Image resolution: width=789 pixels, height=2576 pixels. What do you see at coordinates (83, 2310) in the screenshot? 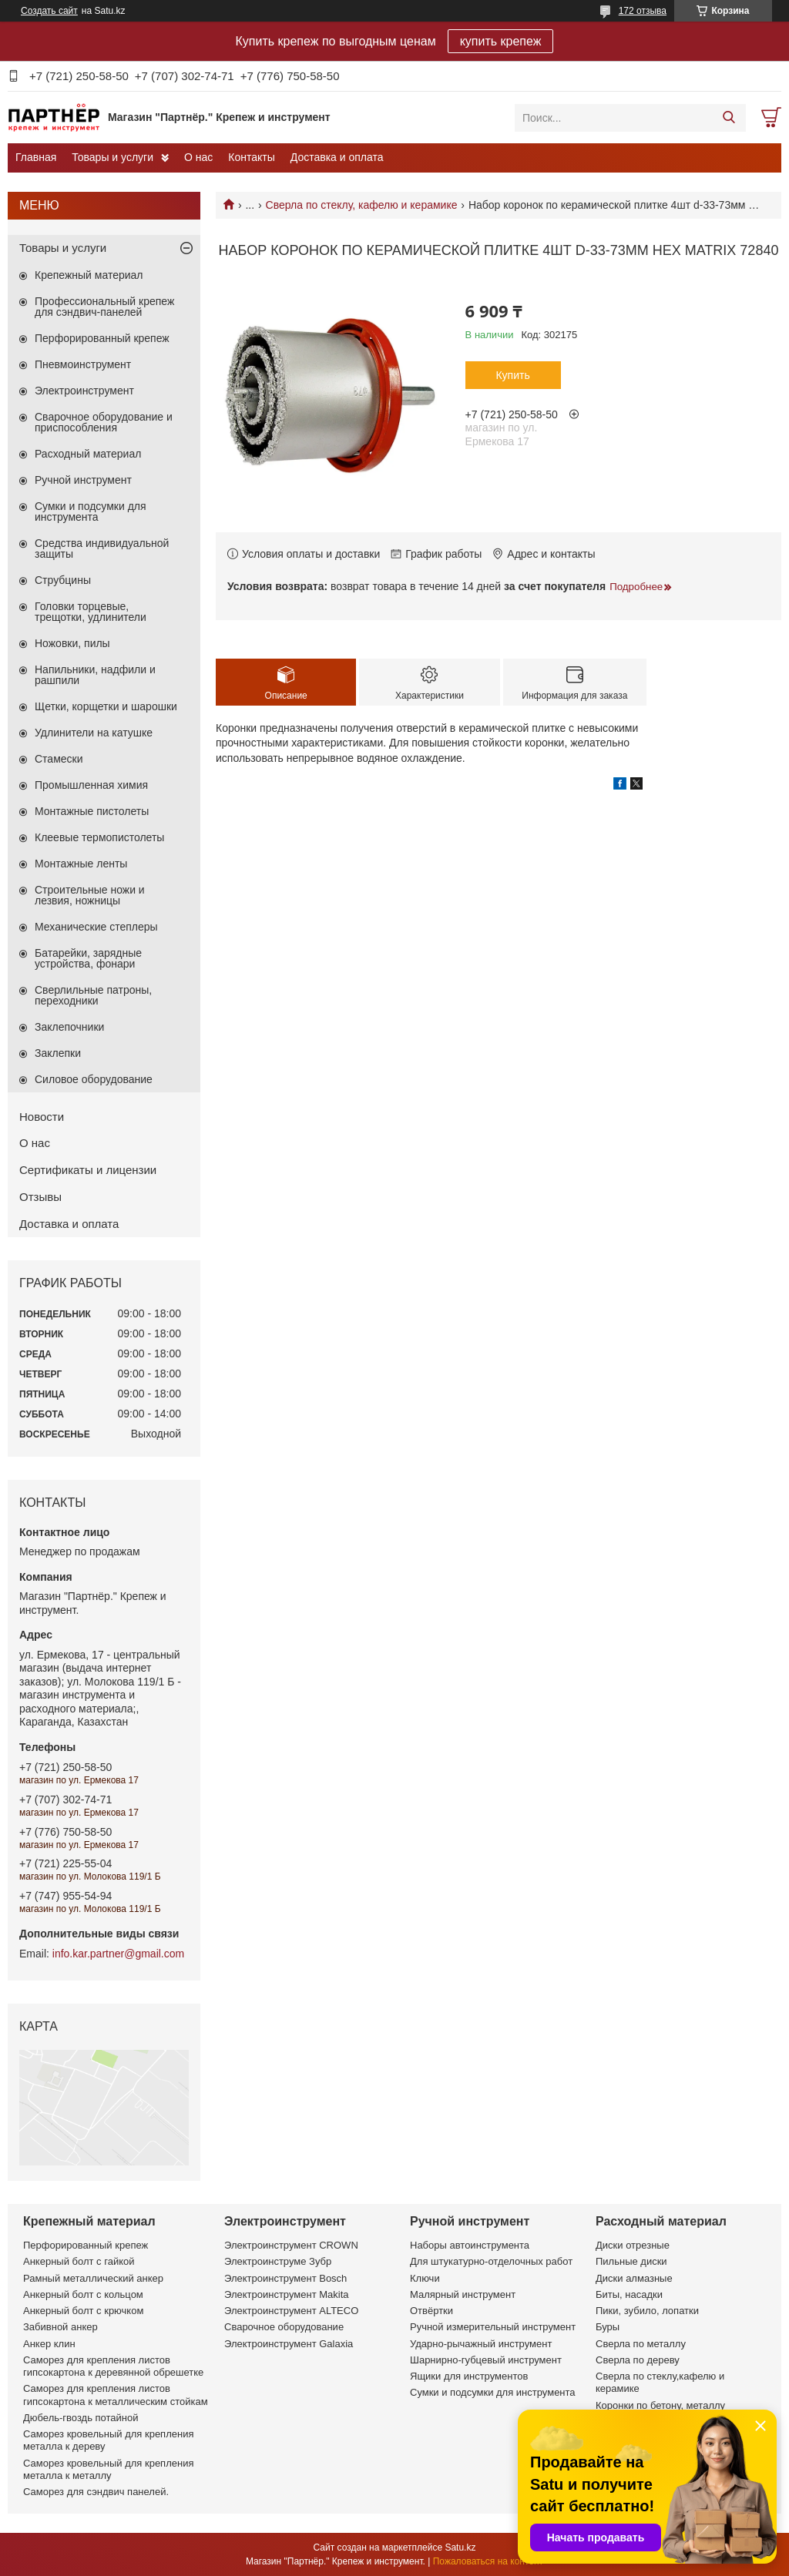
I see `Анкерный болт с крючком` at bounding box center [83, 2310].